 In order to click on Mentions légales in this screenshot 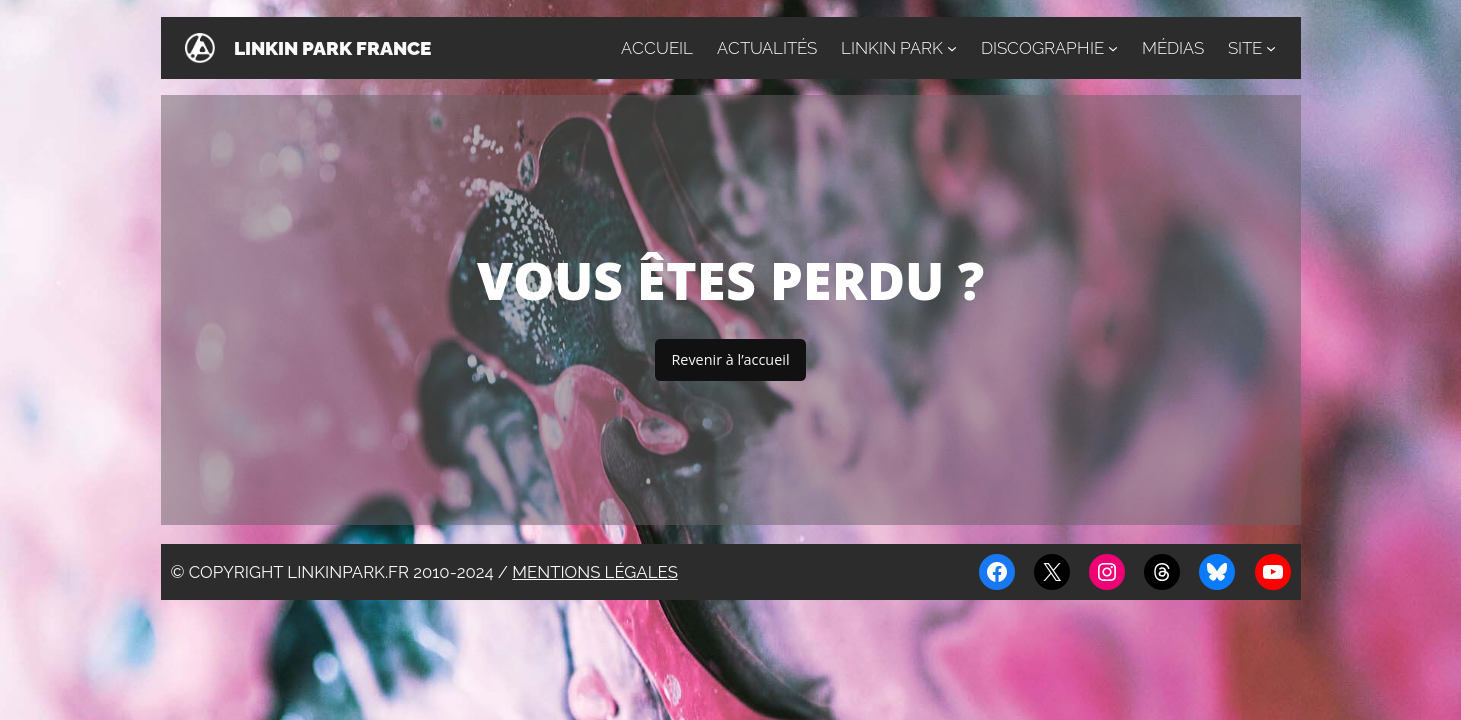, I will do `click(595, 572)`.